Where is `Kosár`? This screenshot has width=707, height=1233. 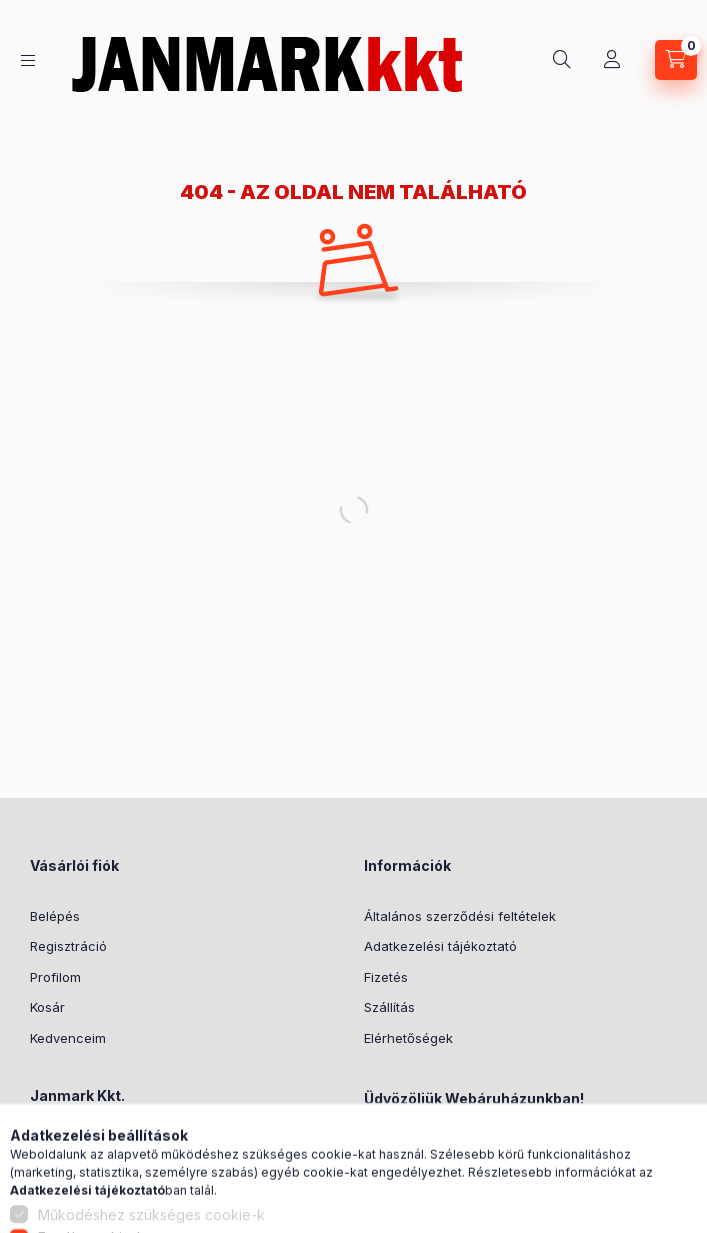 Kosár is located at coordinates (47, 1007).